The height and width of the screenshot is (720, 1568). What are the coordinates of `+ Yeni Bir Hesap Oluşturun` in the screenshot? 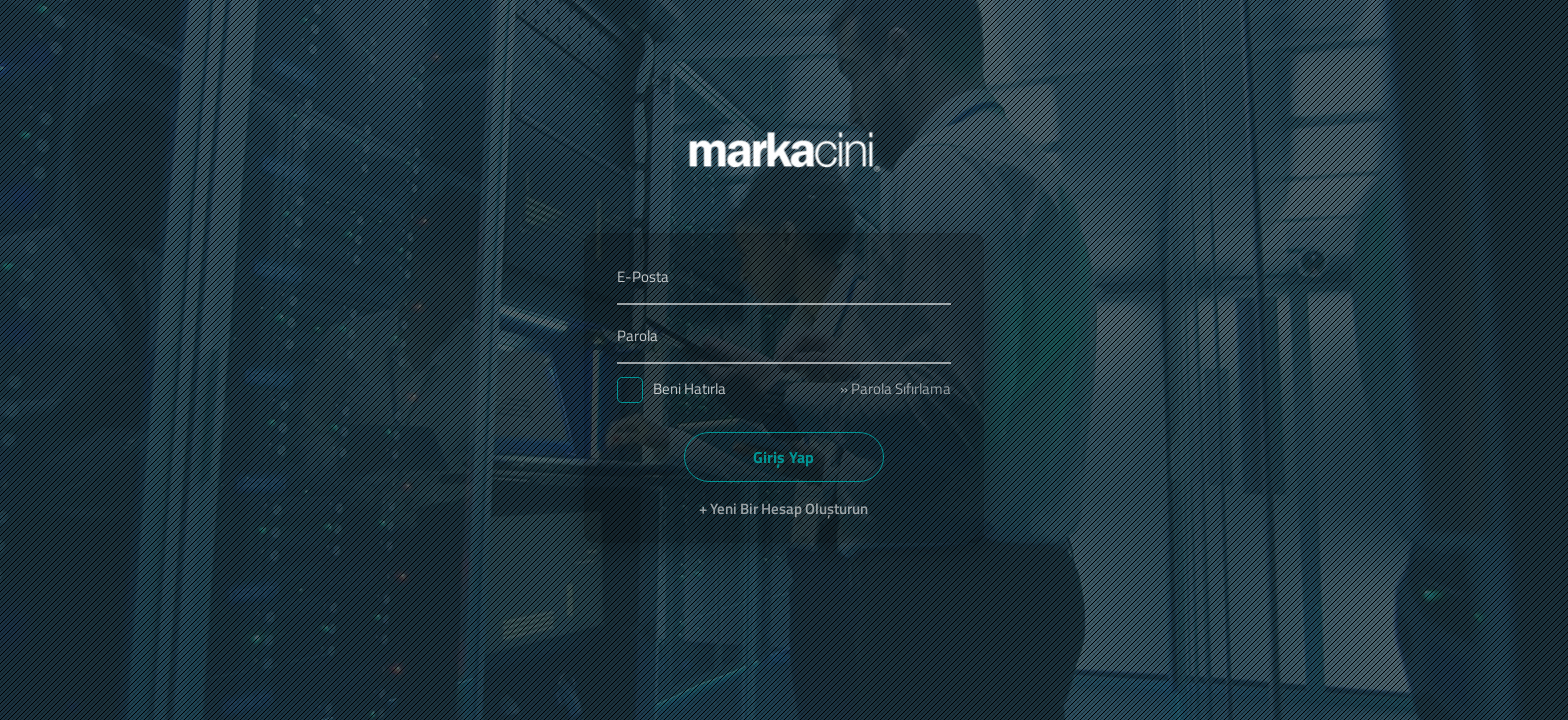 It's located at (783, 508).